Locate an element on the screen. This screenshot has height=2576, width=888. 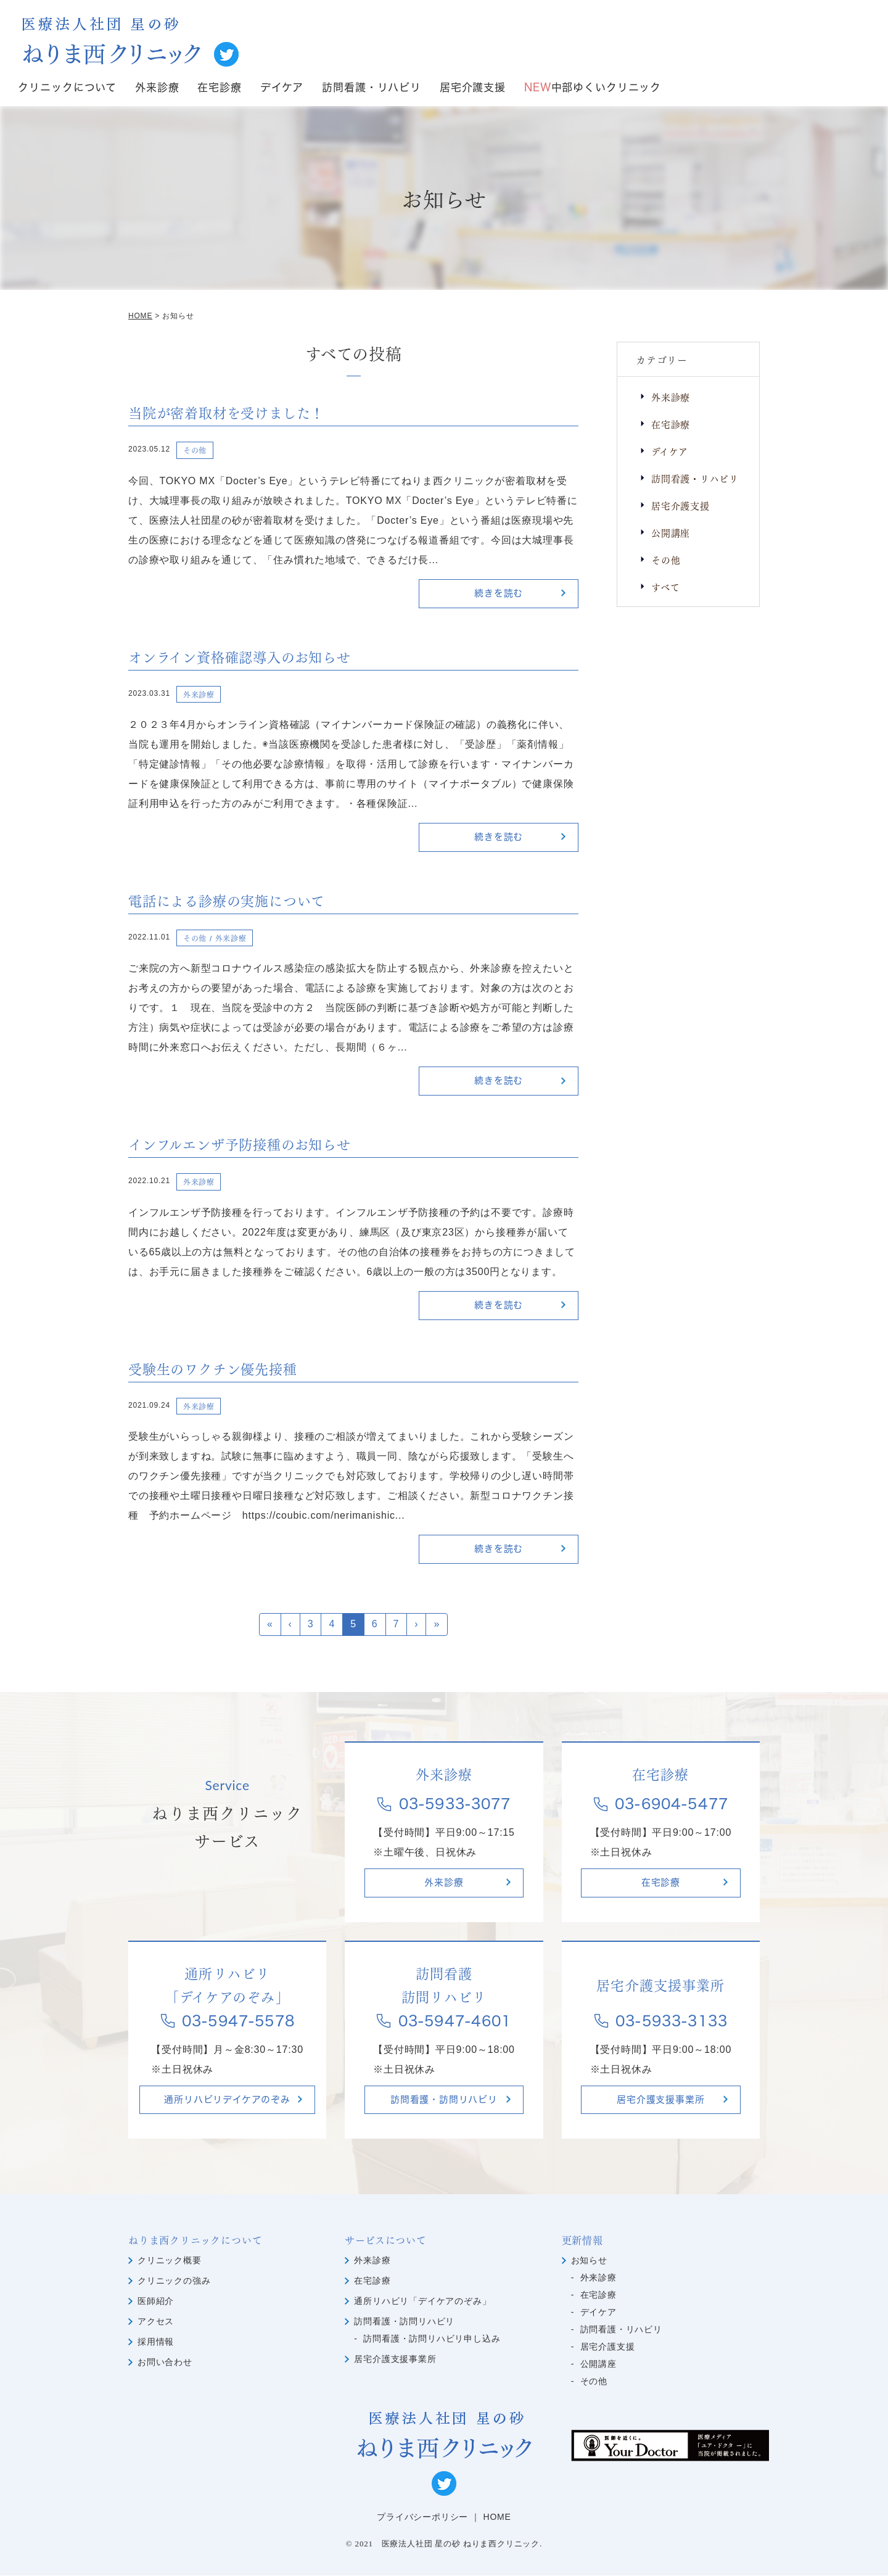
医師紹介 is located at coordinates (156, 2301).